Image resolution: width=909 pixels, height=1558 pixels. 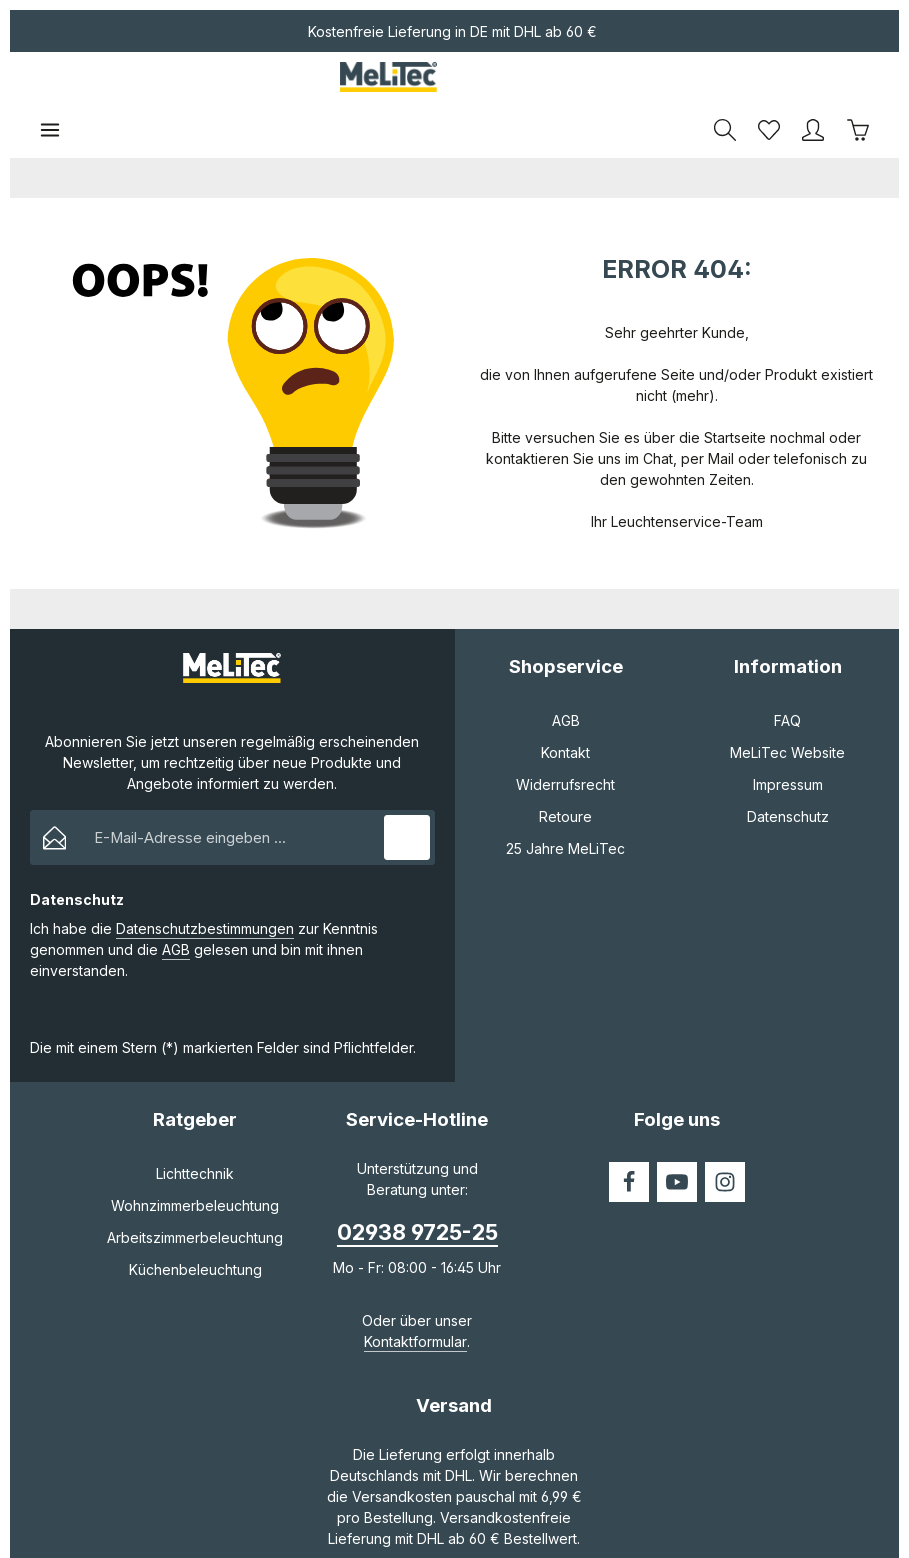 I want to click on 02938 9725-25, so click(x=417, y=1183).